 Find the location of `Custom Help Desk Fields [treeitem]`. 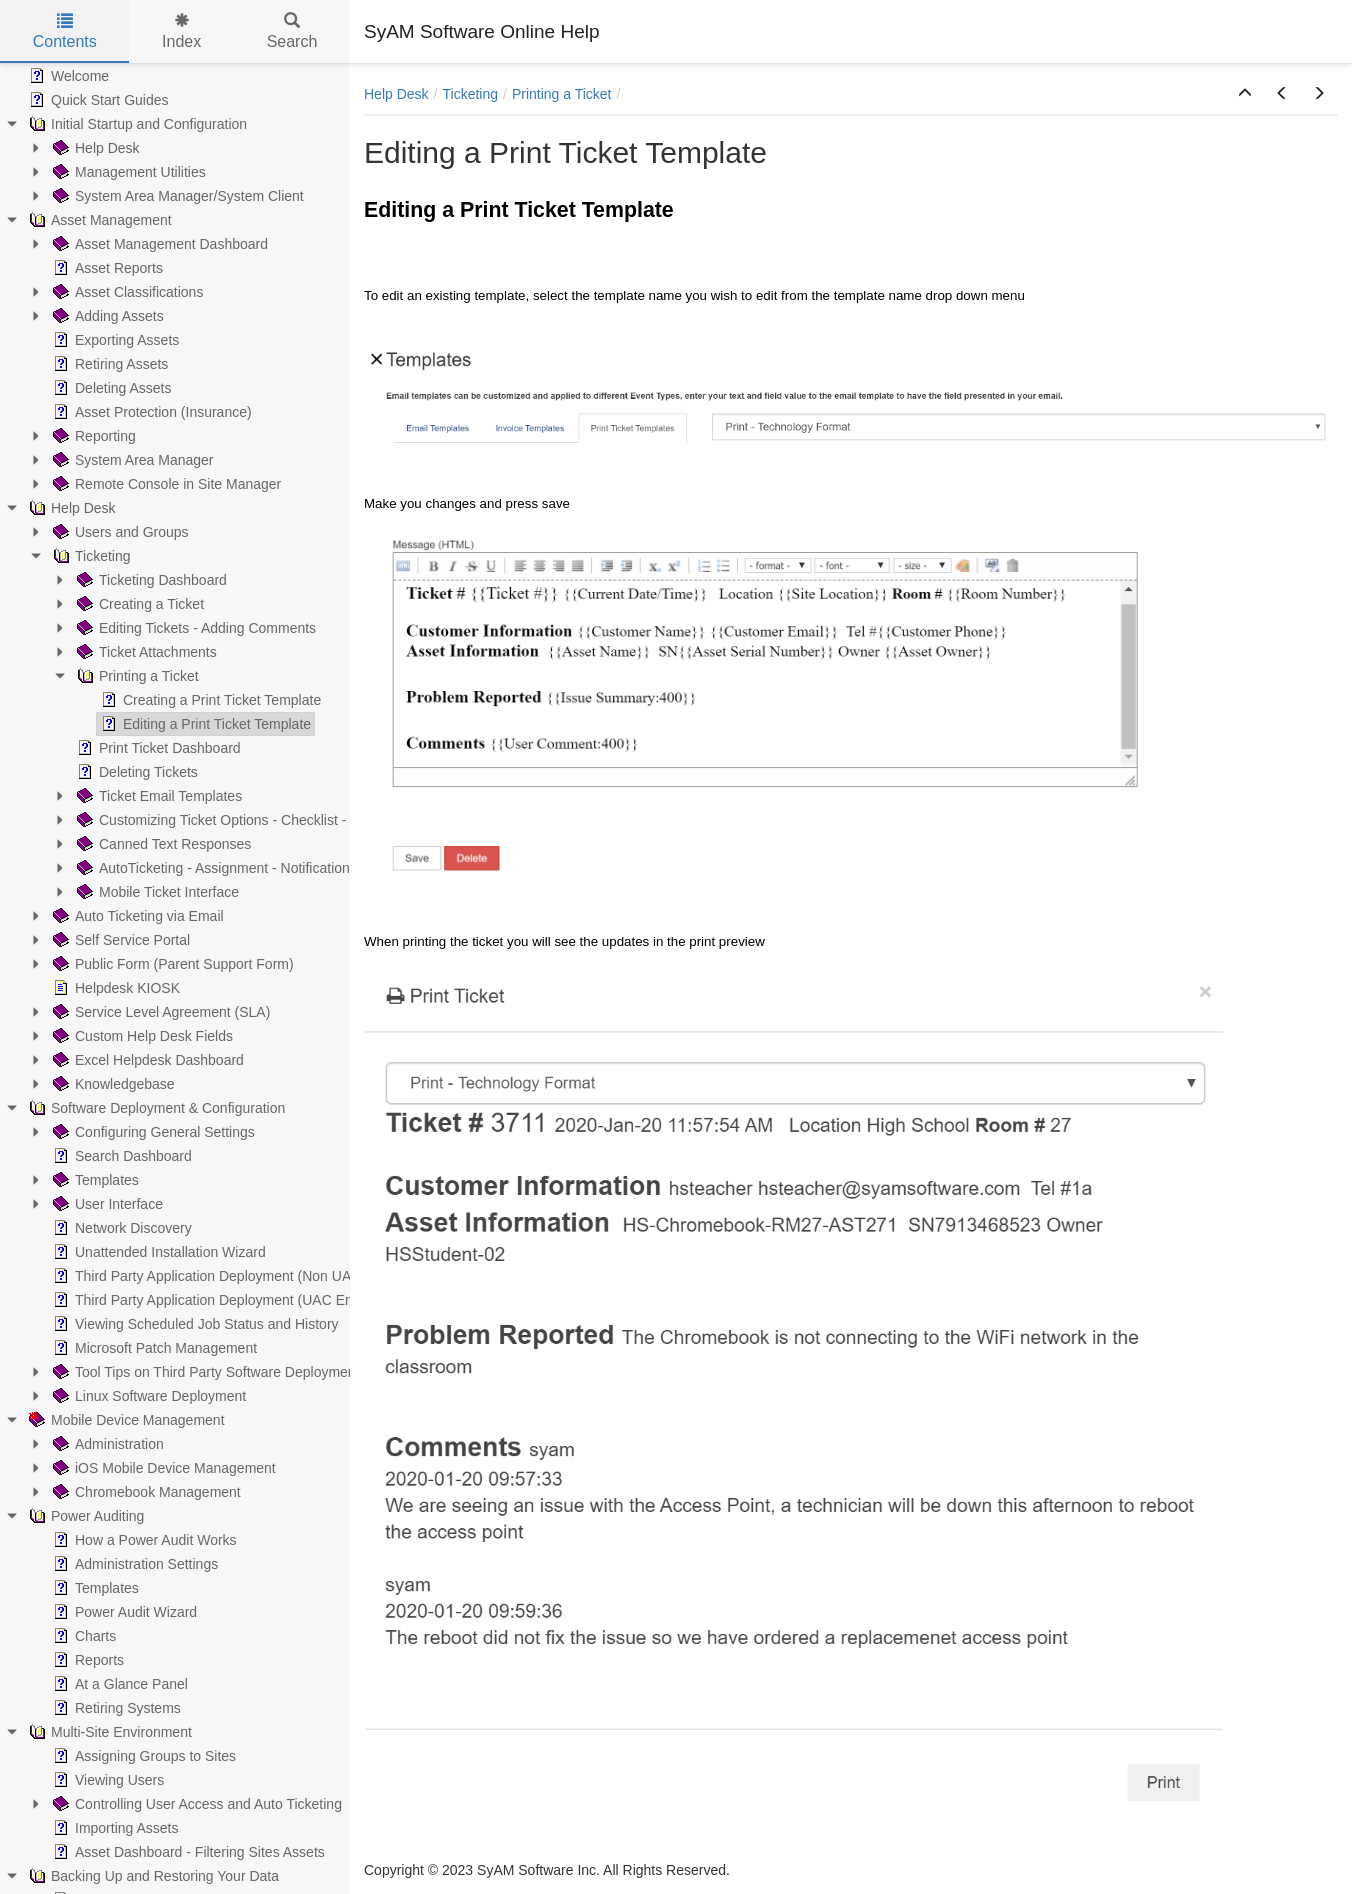

Custom Help Desk Fields [treeitem] is located at coordinates (141, 1036).